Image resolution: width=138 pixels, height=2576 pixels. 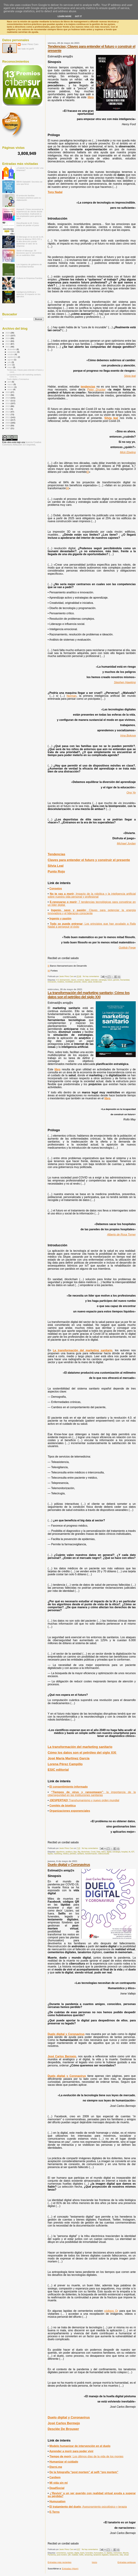 What do you see at coordinates (75, 2555) in the screenshot?
I see `realidad` at bounding box center [75, 2555].